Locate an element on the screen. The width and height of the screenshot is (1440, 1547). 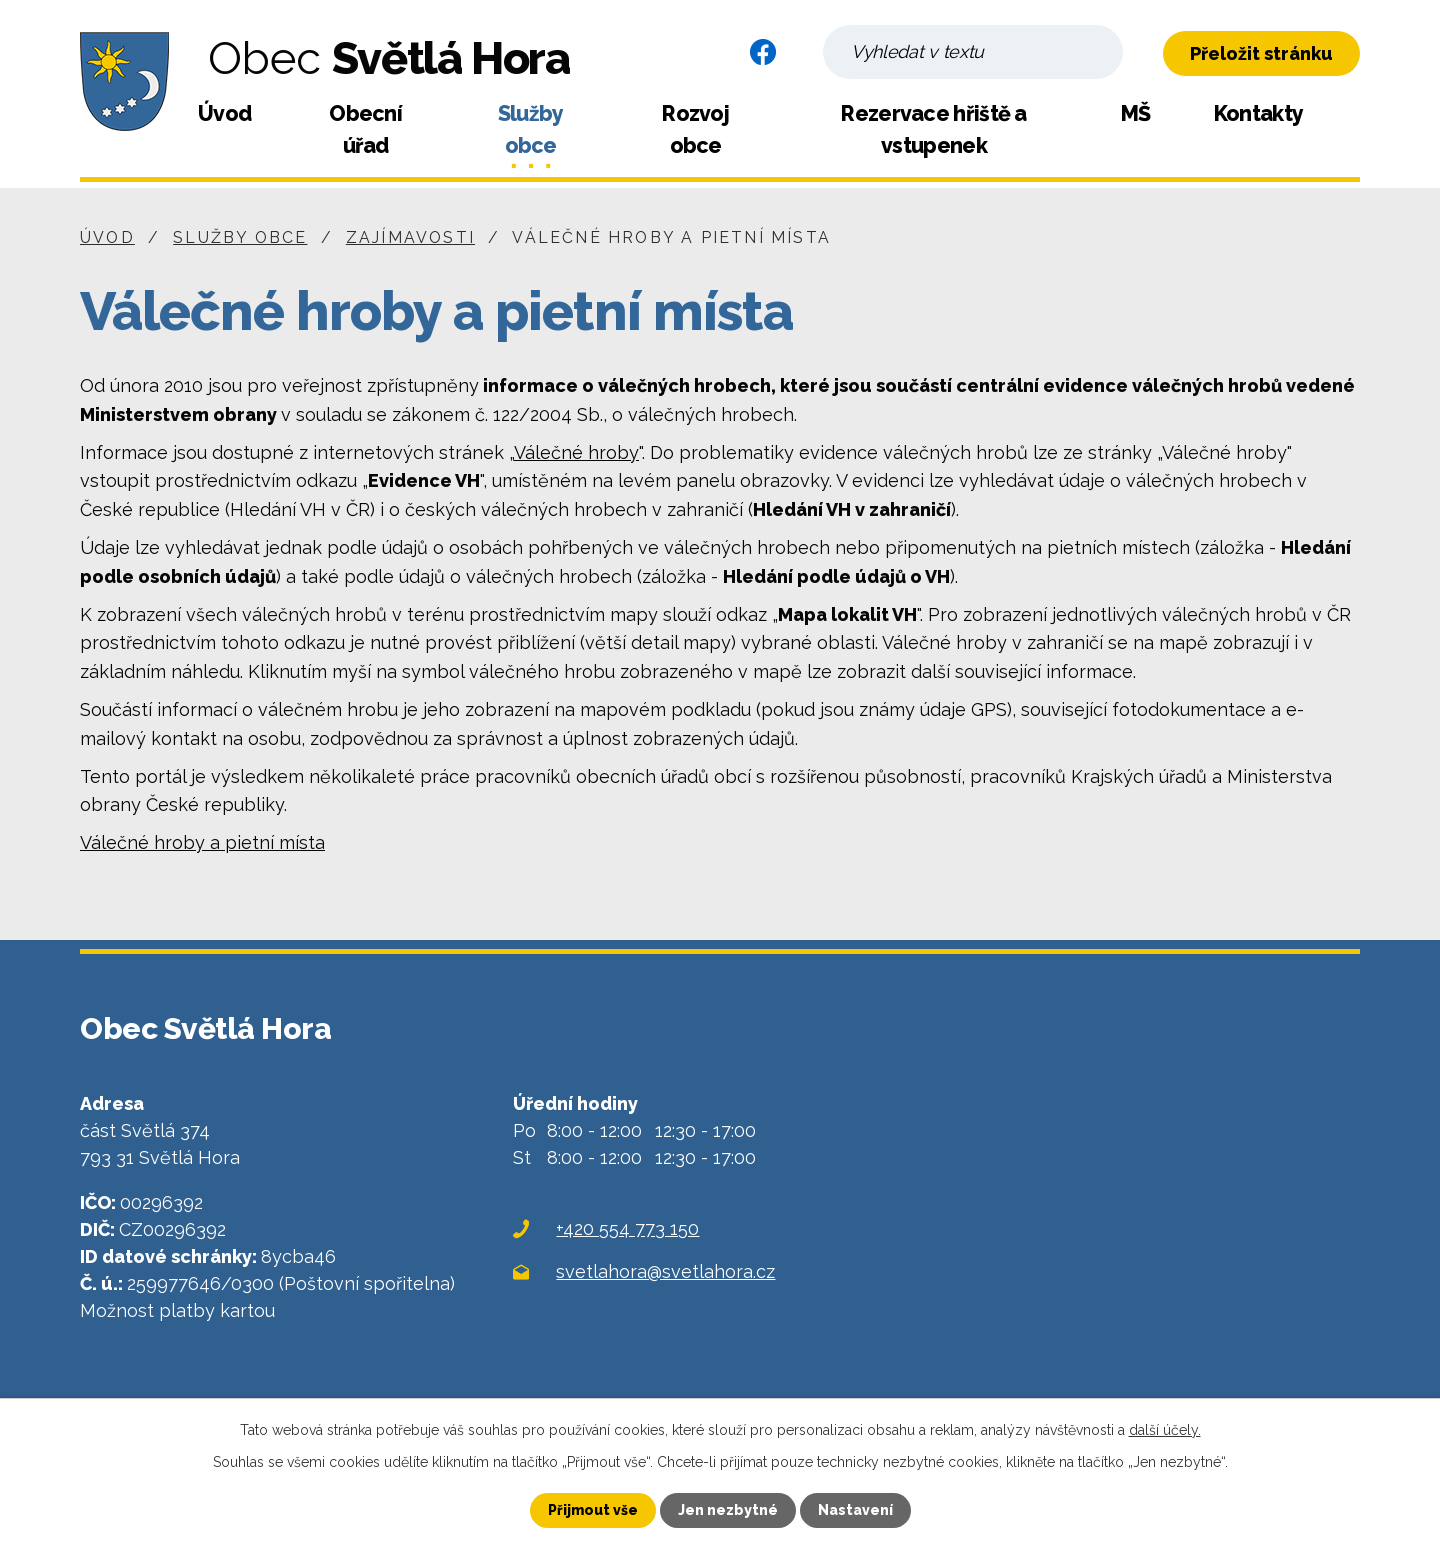
Rezervace hřiště a vstupenek is located at coordinates (933, 129).